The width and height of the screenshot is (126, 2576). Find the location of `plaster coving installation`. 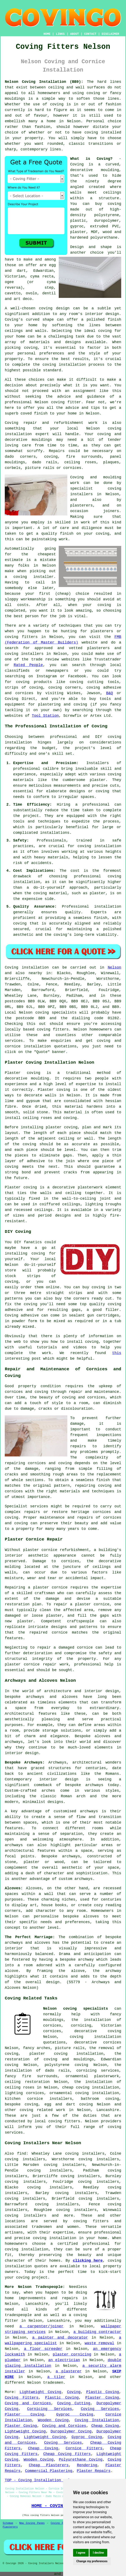

plaster coving installation is located at coordinates (66, 2054).